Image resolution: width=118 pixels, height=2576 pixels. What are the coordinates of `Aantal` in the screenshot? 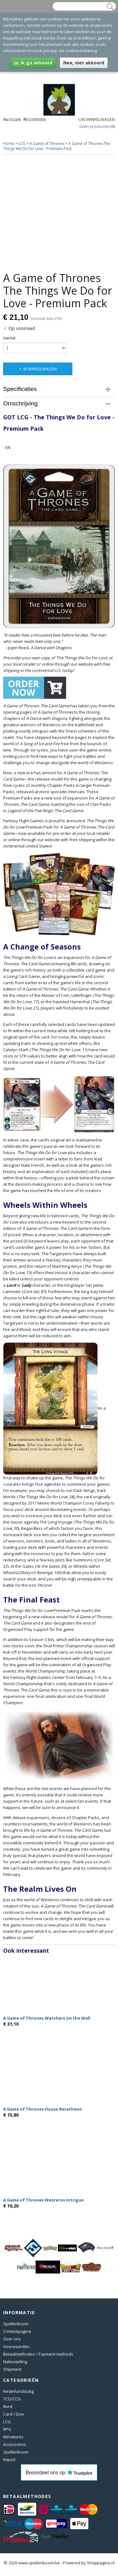 It's located at (9, 338).